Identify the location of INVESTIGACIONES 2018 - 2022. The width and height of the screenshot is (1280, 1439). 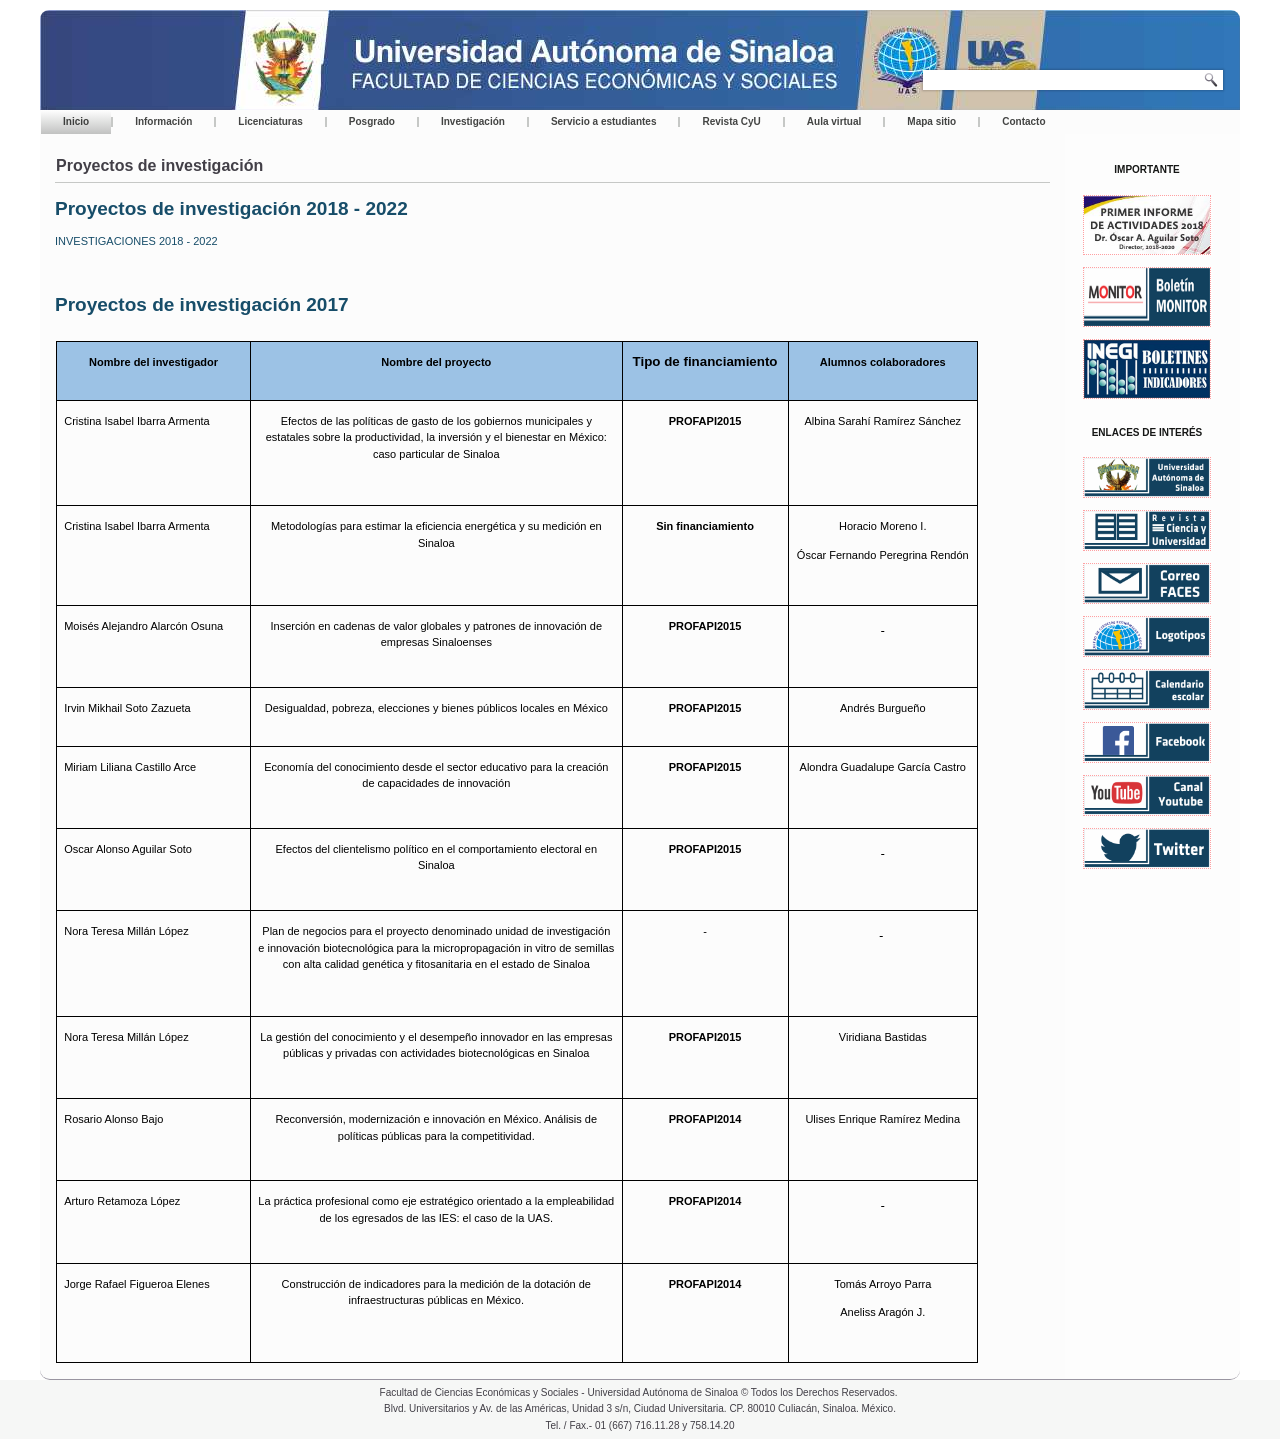
(136, 241).